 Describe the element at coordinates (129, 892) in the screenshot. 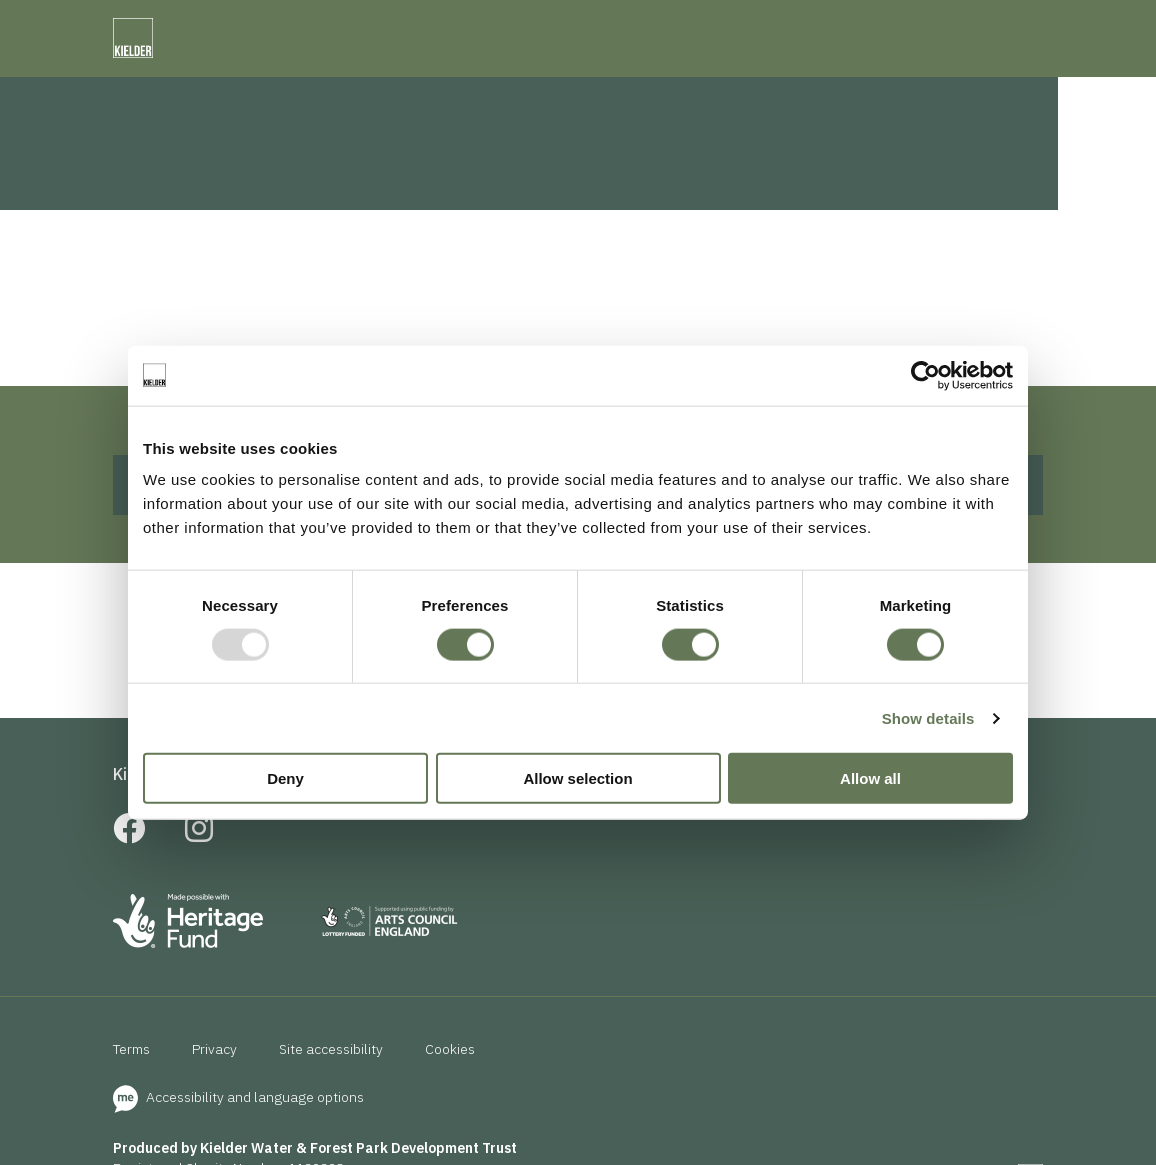

I see `[Facebook]` at that location.